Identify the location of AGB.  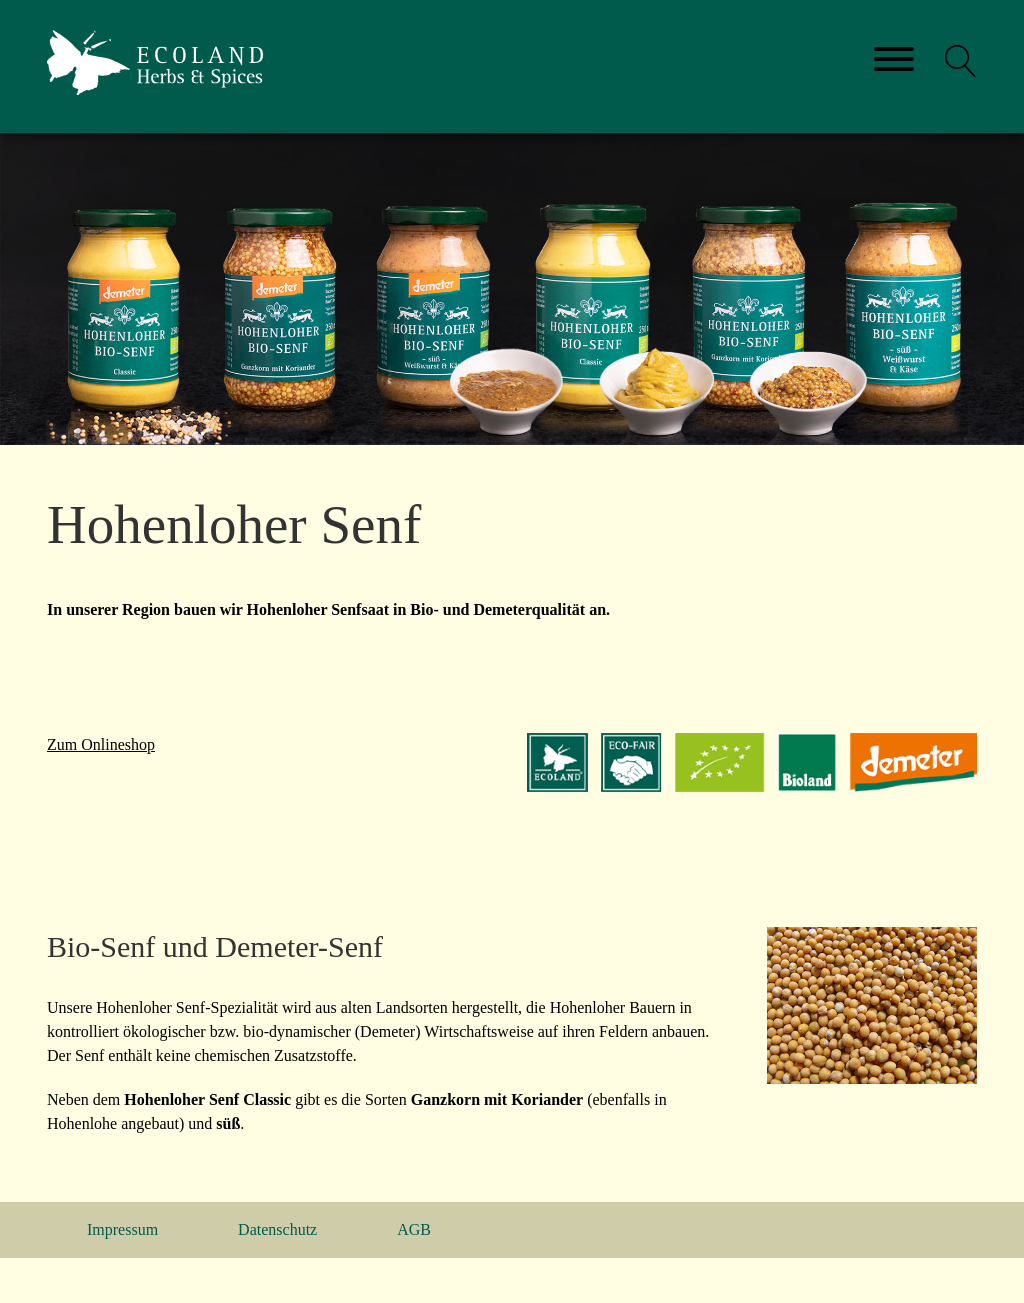
(414, 1229).